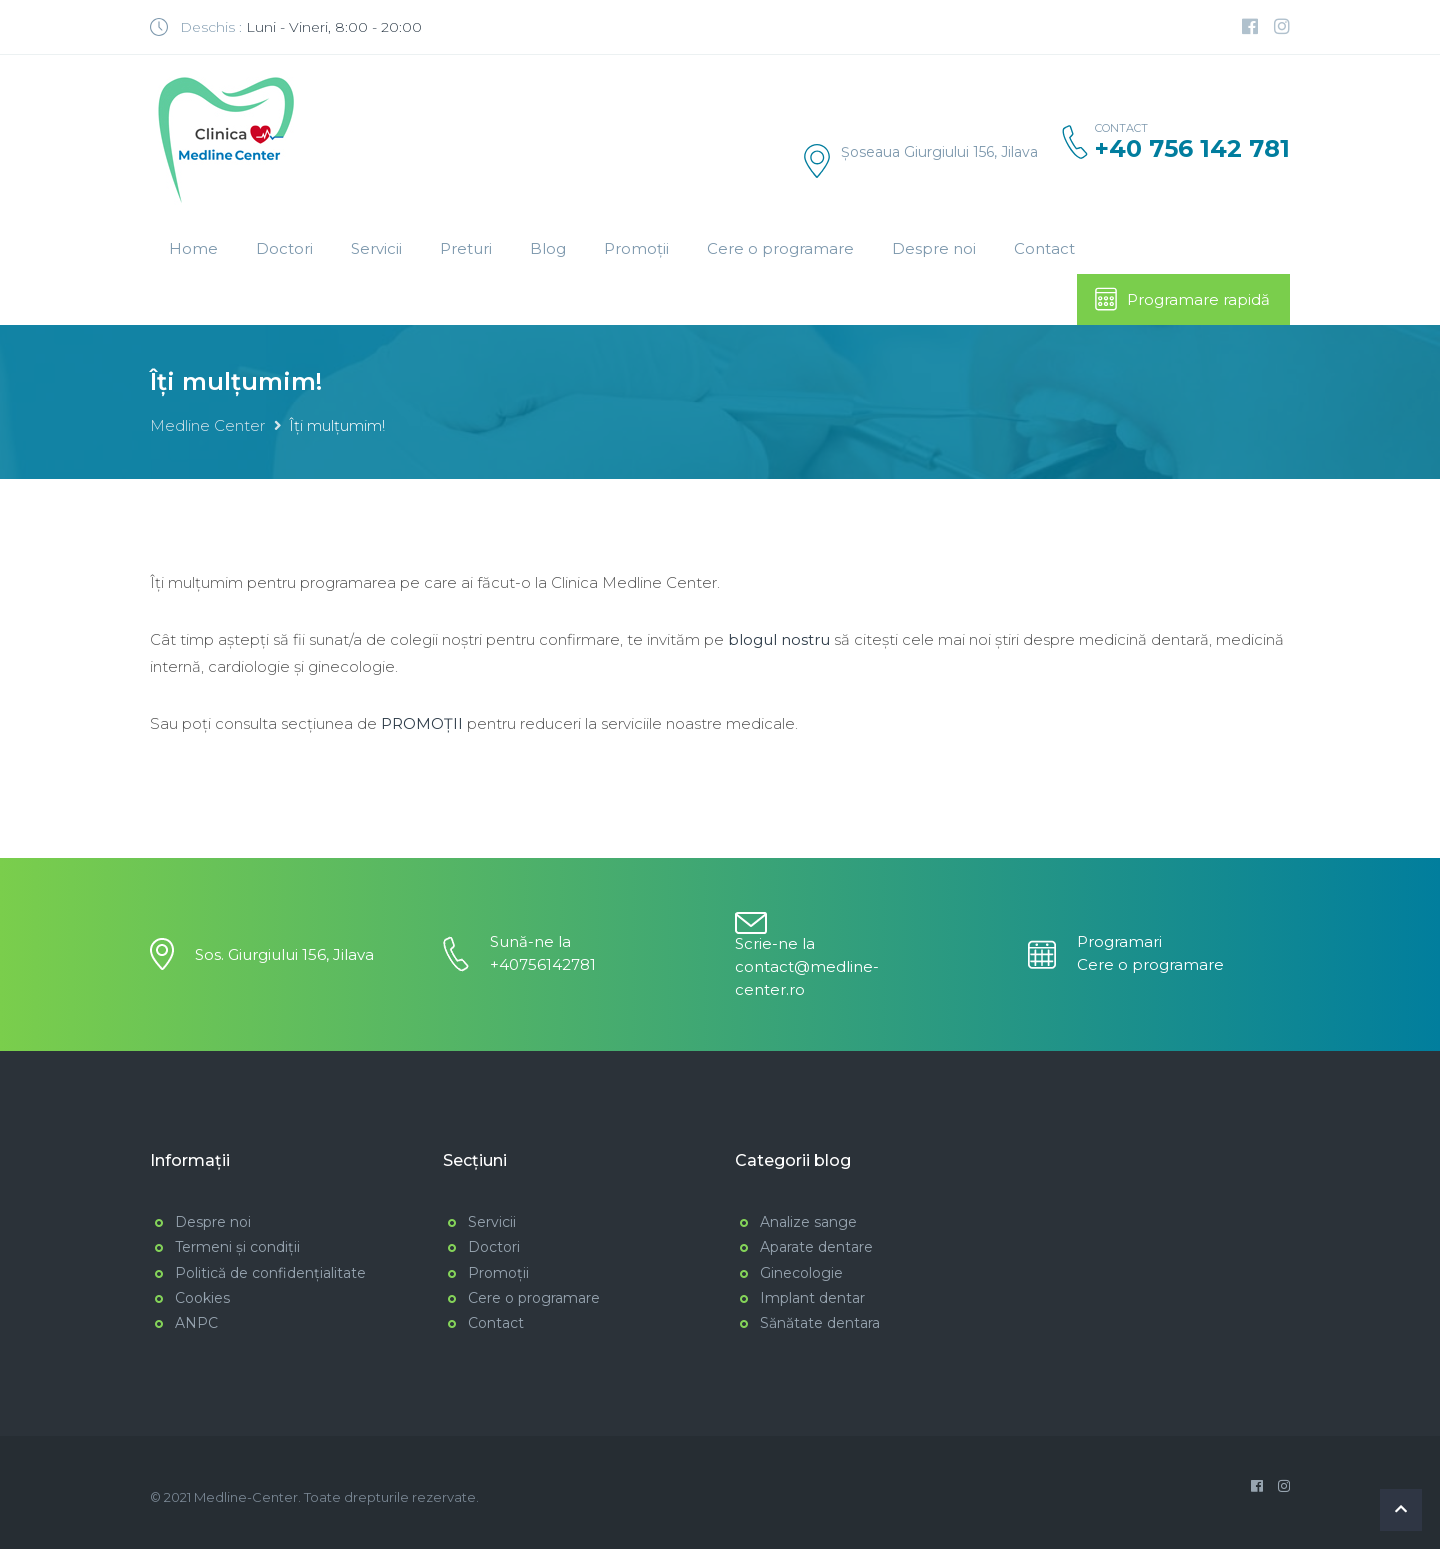 The width and height of the screenshot is (1440, 1549). I want to click on Sănătate dentara, so click(820, 1323).